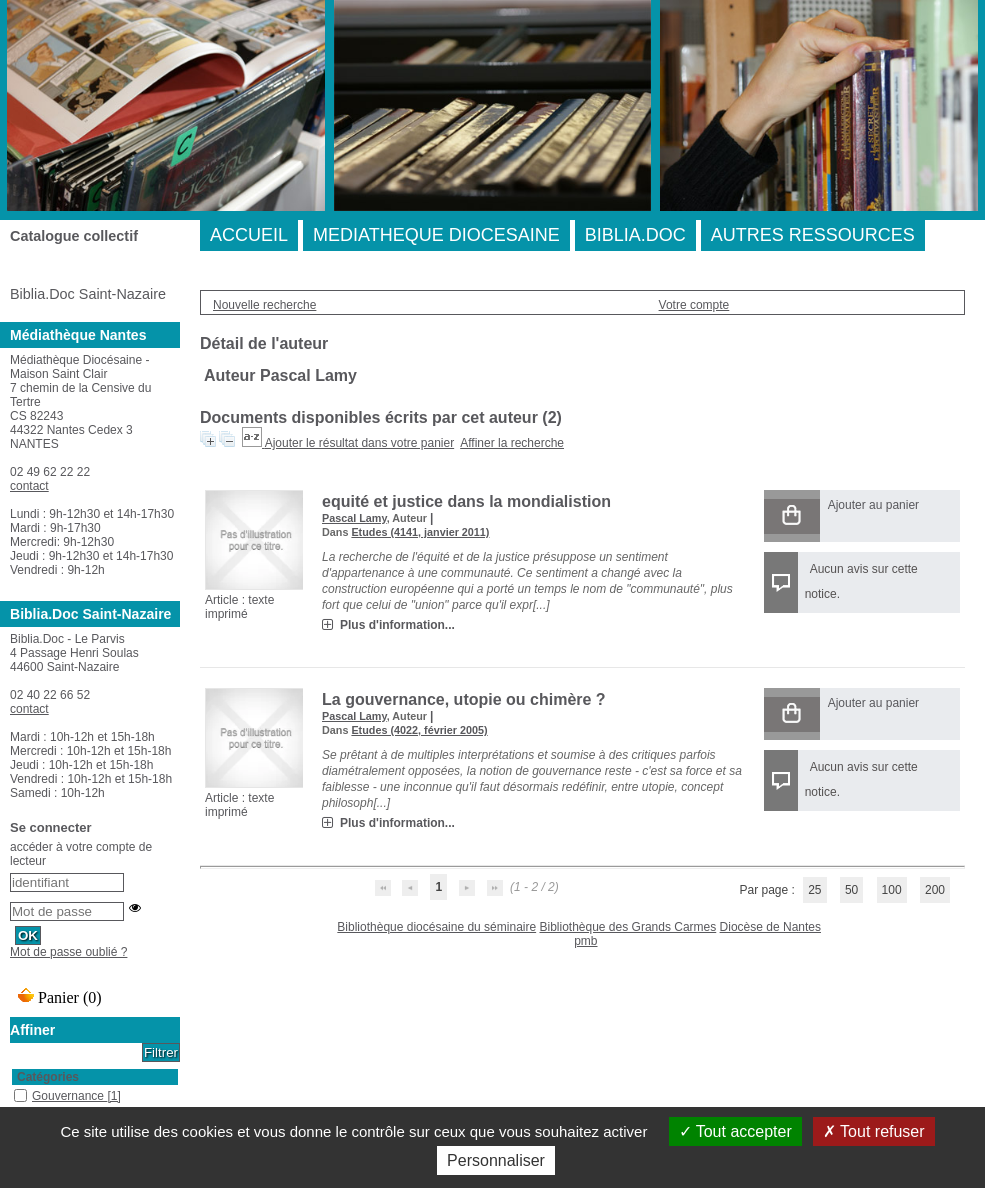  What do you see at coordinates (354, 518) in the screenshot?
I see `Pascal Lamy` at bounding box center [354, 518].